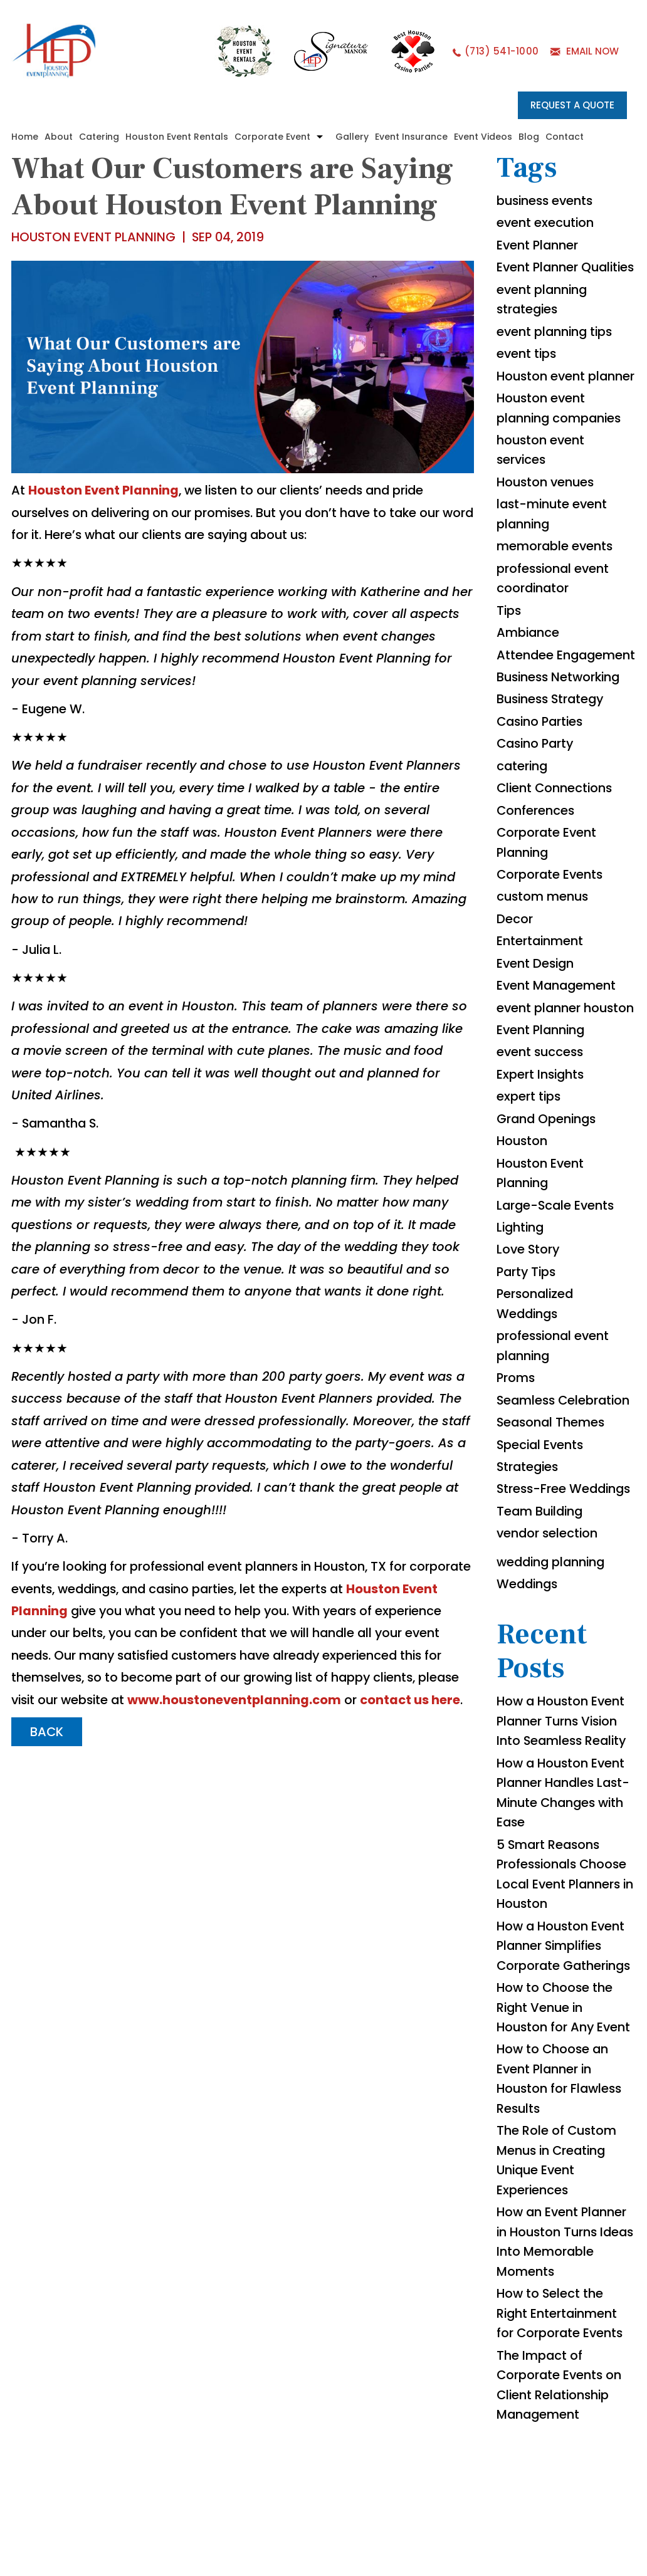  Describe the element at coordinates (529, 680) in the screenshot. I see `Ambiance` at that location.